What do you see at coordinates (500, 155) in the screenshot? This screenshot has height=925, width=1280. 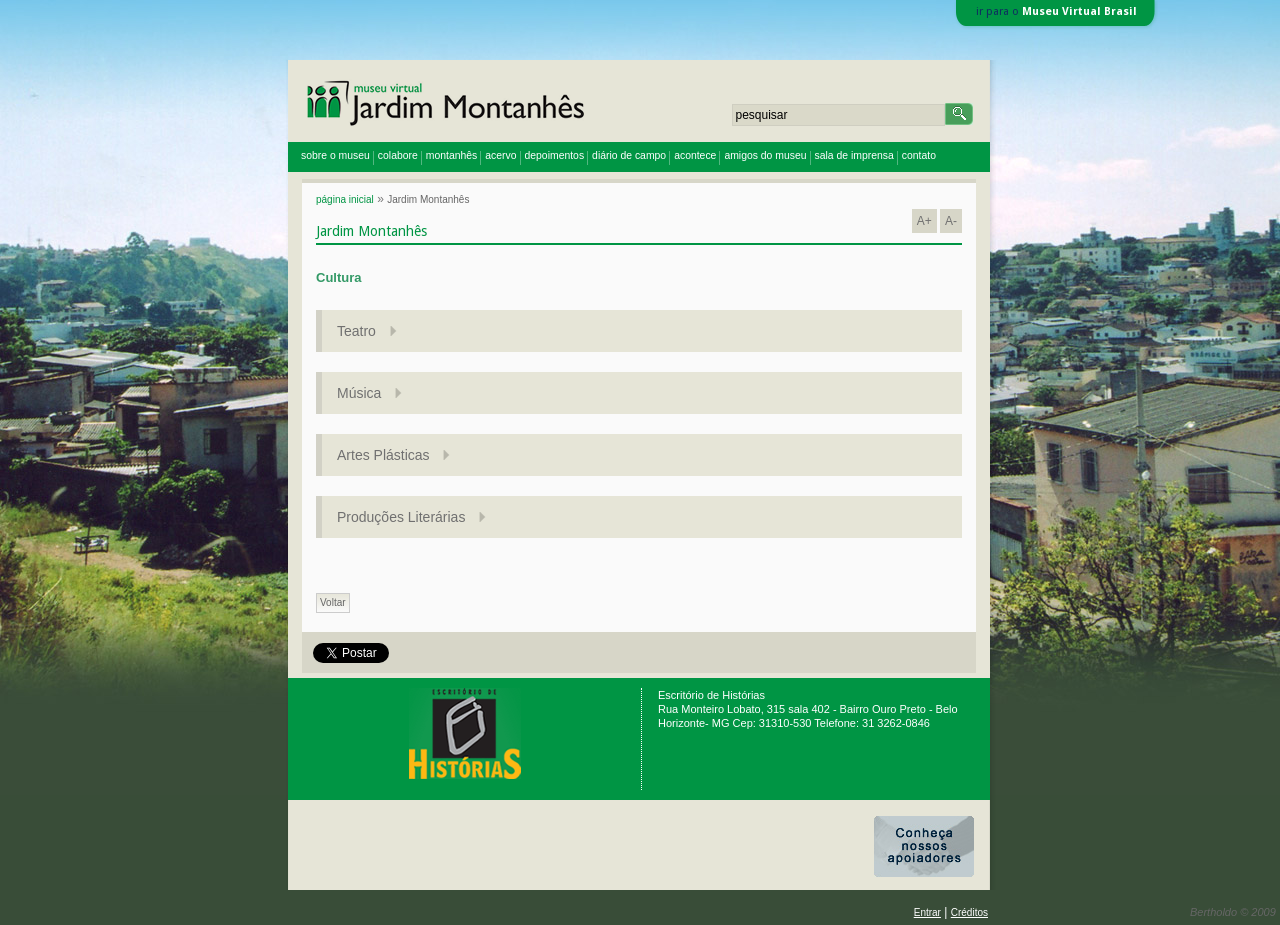 I see `acervo` at bounding box center [500, 155].